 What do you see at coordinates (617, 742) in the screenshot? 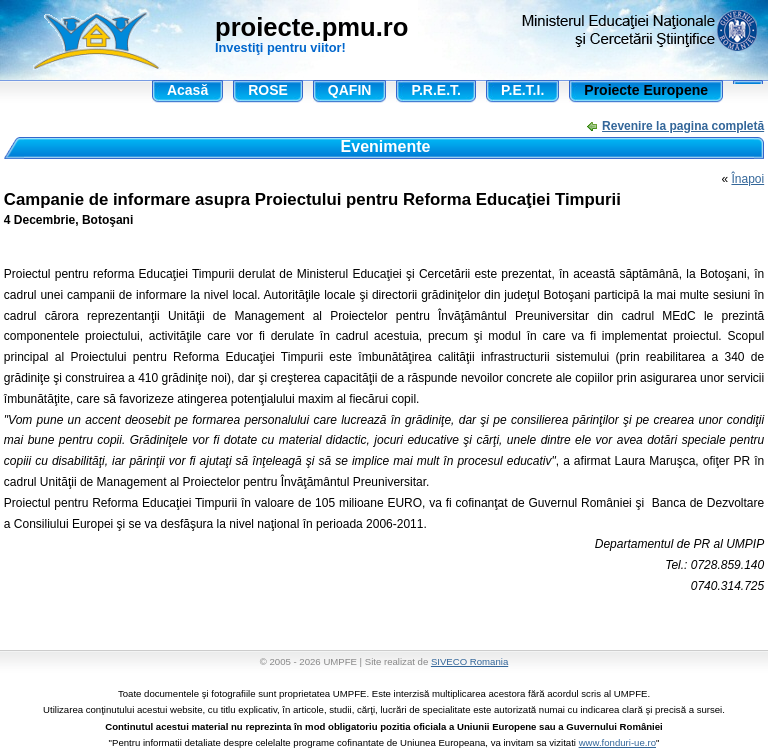
I see `www.fonduri-ue.ro` at bounding box center [617, 742].